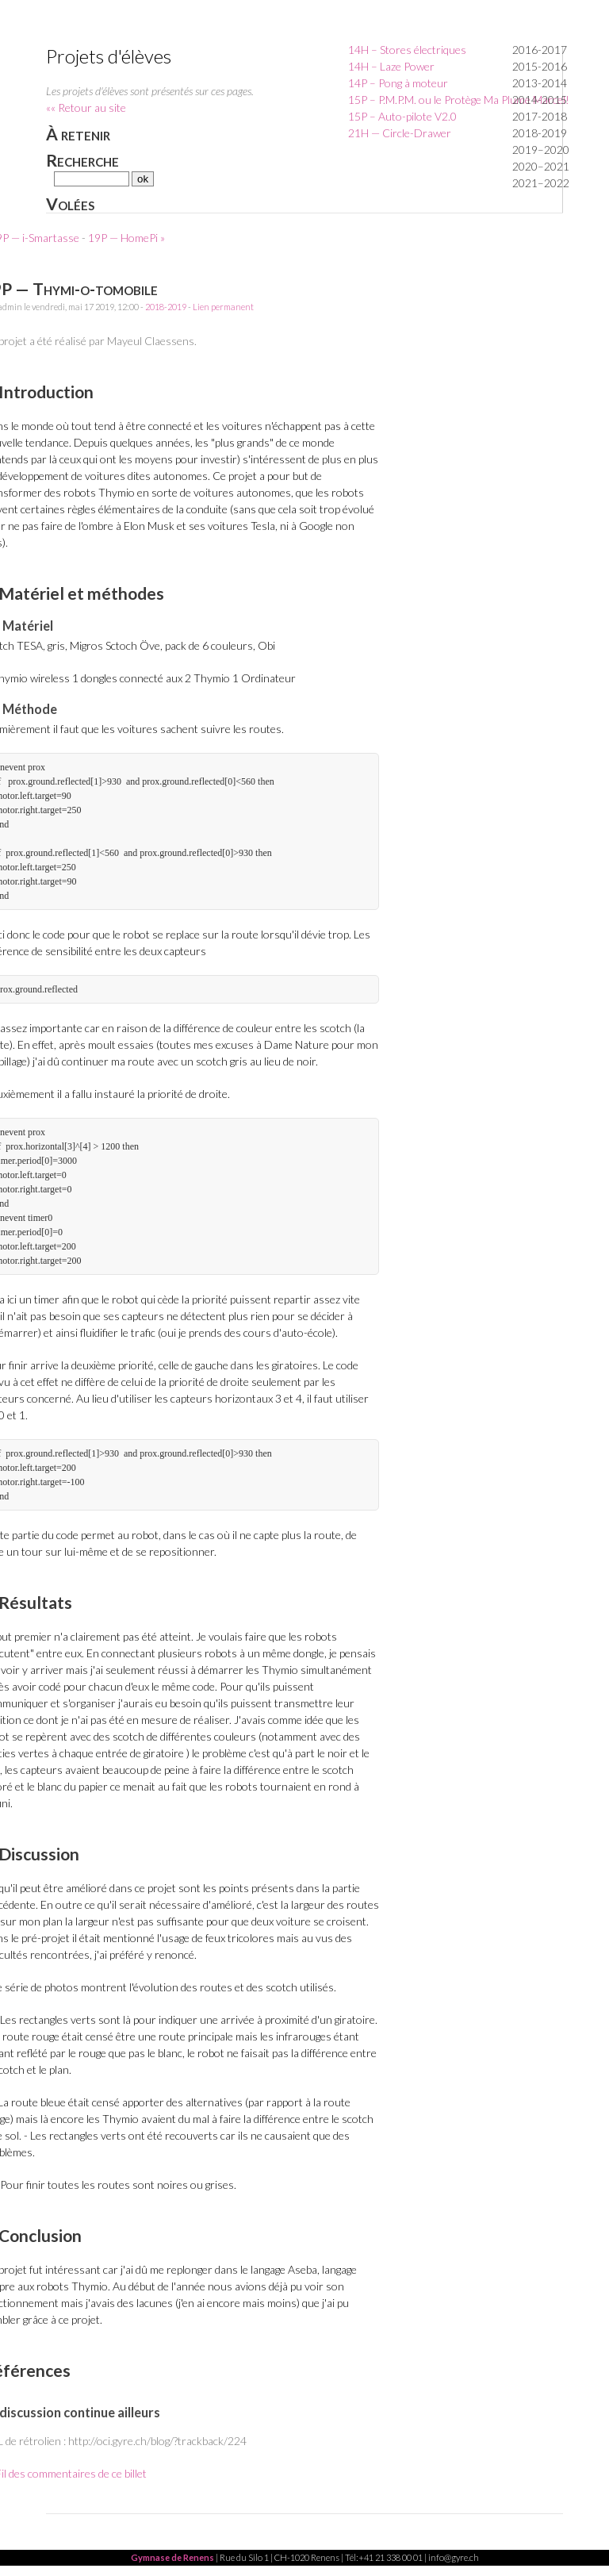  What do you see at coordinates (540, 183) in the screenshot?
I see `2021–2022` at bounding box center [540, 183].